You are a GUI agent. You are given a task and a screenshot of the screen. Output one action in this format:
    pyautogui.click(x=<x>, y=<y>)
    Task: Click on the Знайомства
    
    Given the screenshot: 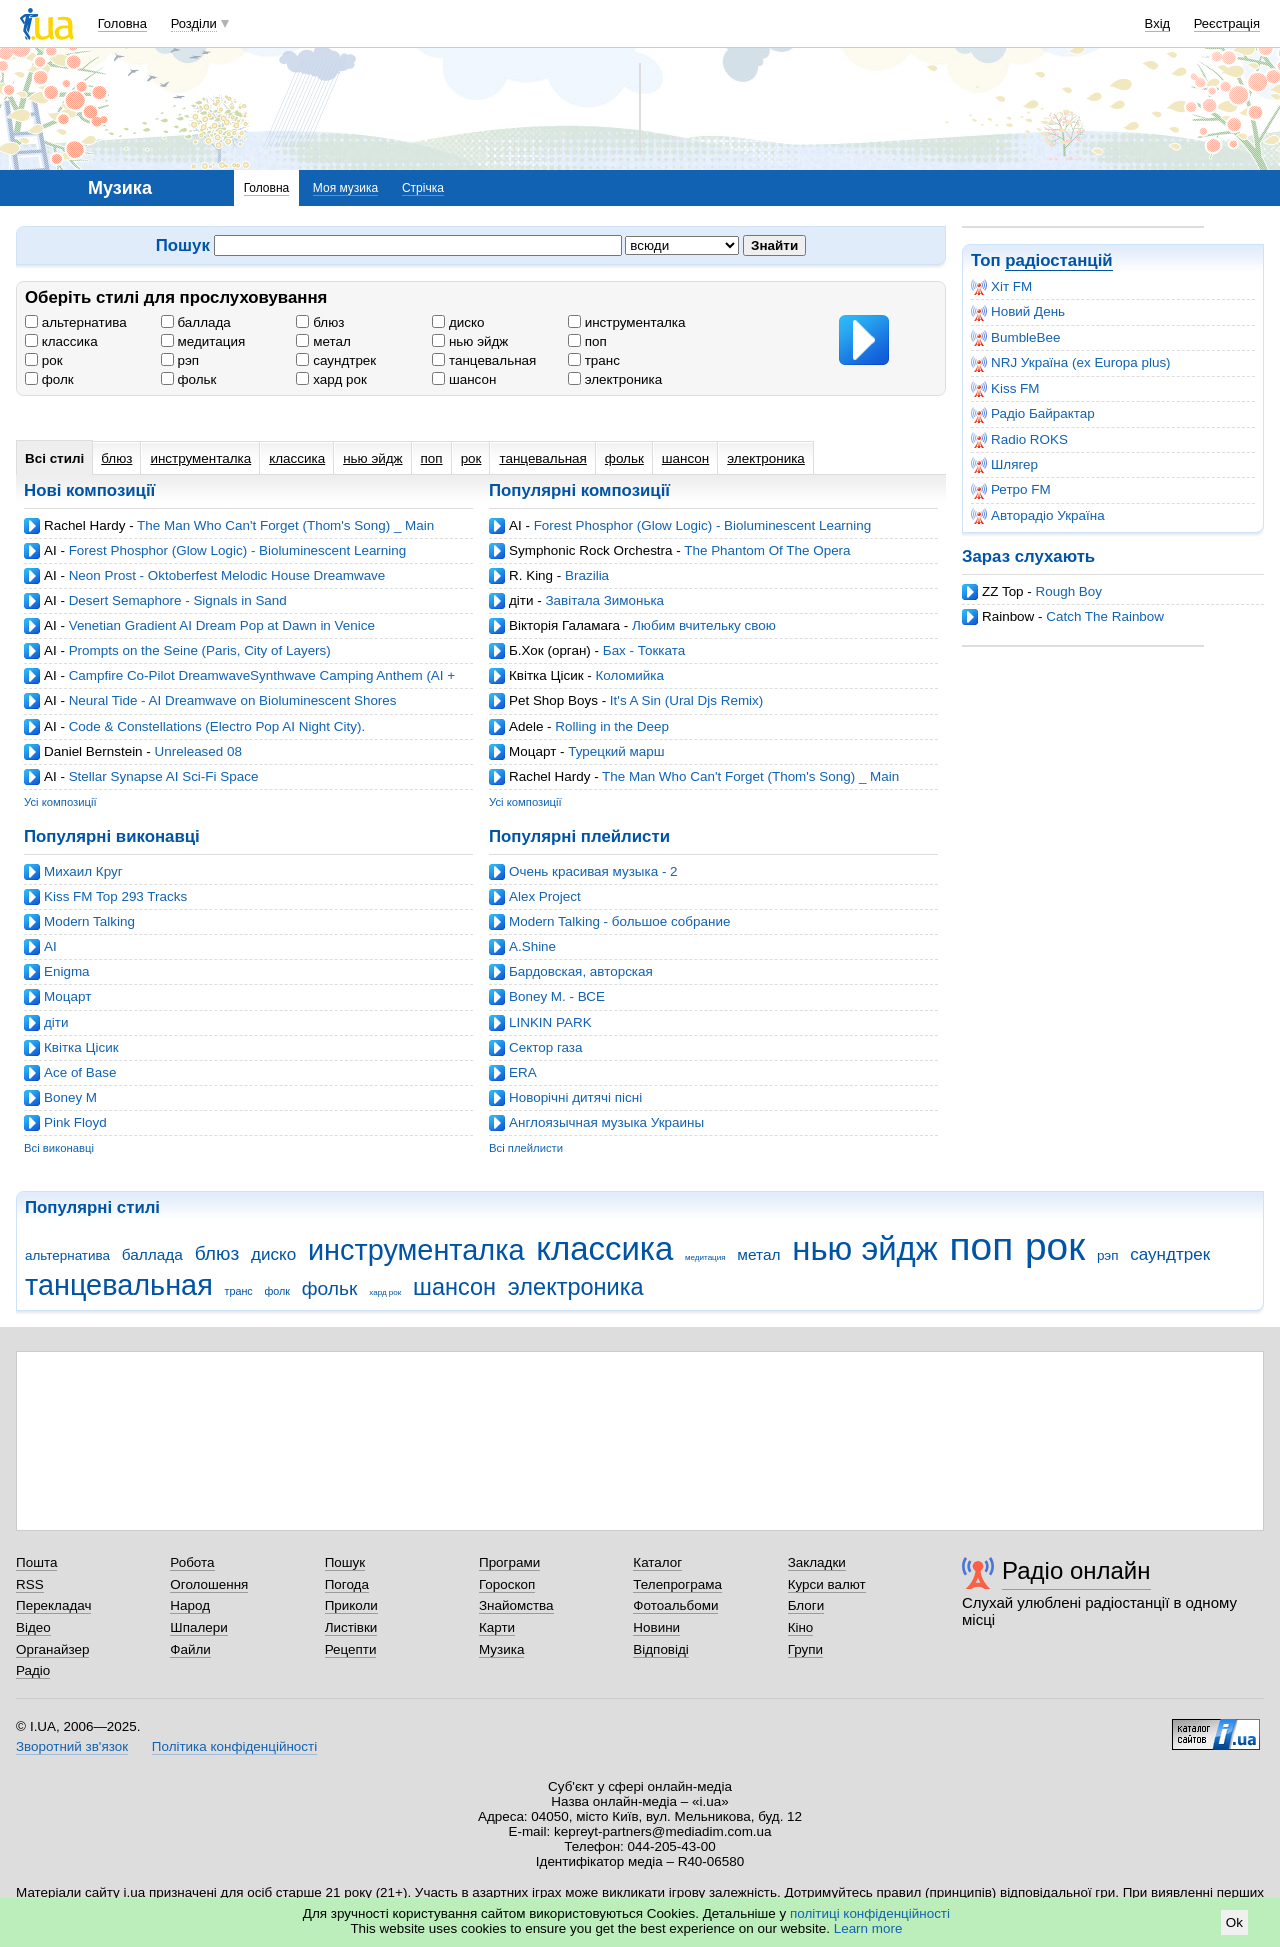 What is the action you would take?
    pyautogui.click(x=516, y=1605)
    